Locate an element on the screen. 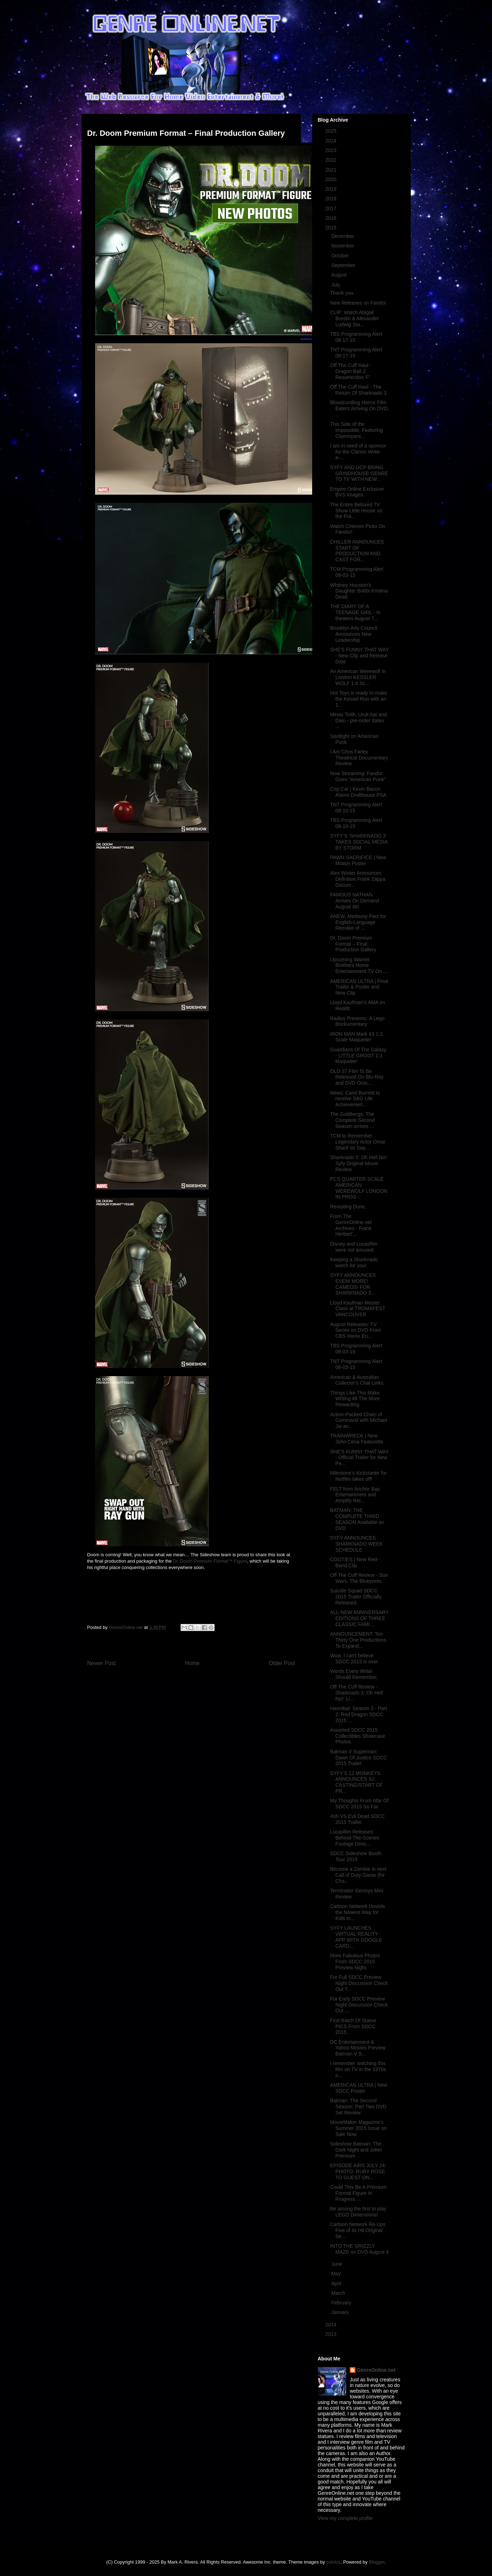 This screenshot has width=492, height=2576. AMERICAN ULTRA | New SDCC Poster is located at coordinates (358, 2088).